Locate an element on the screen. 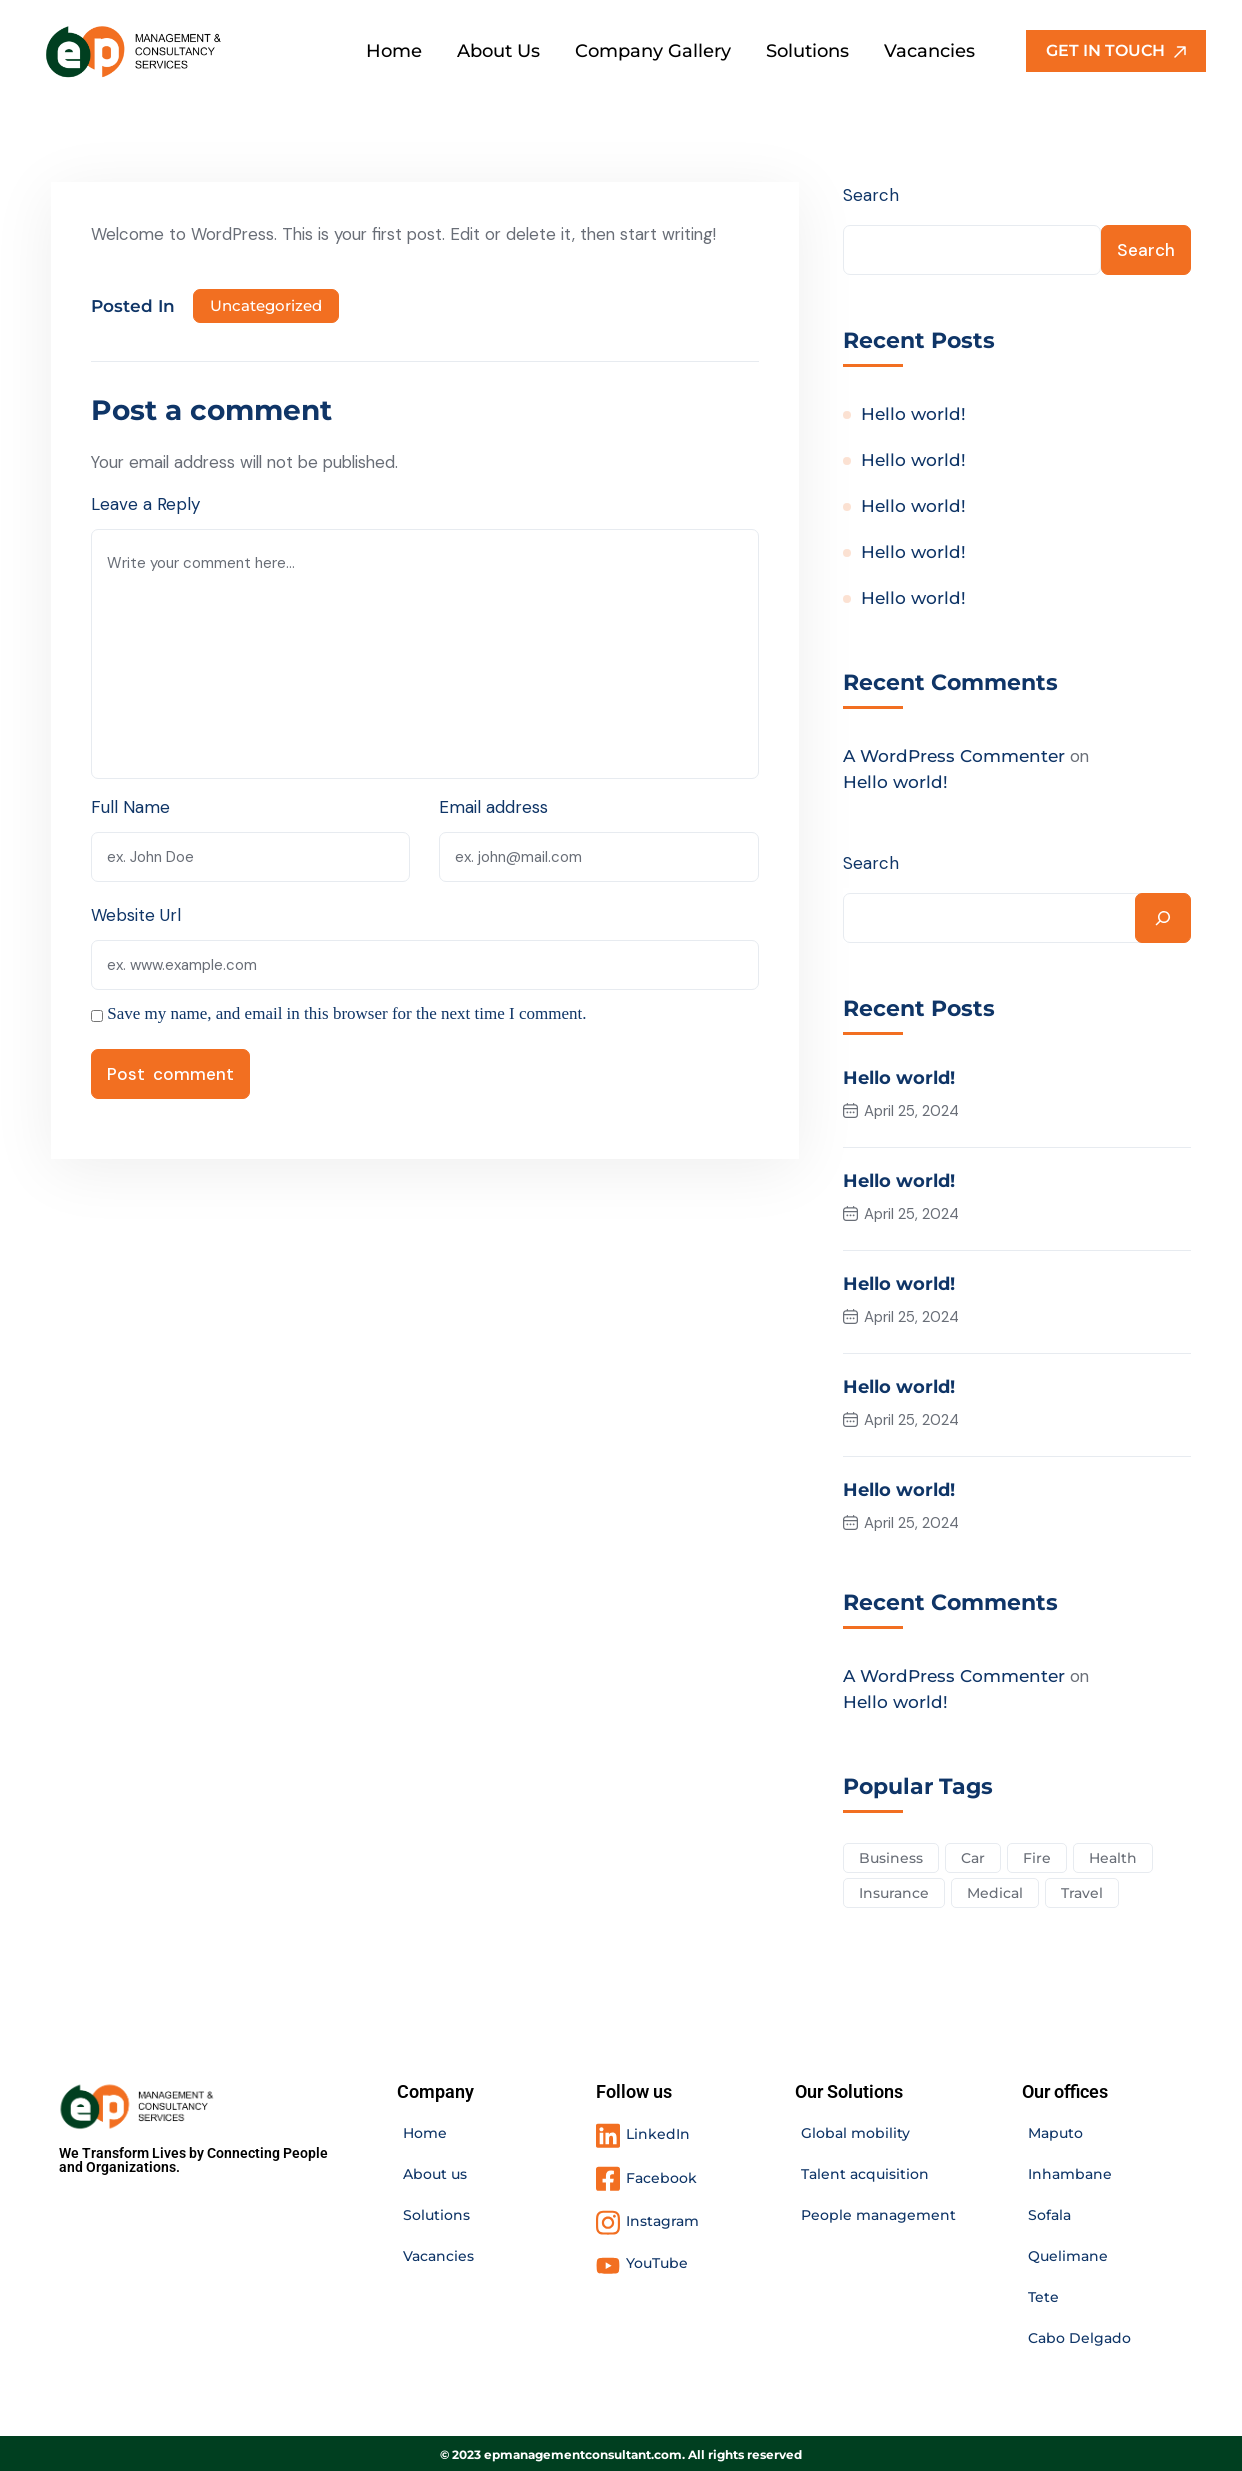 The width and height of the screenshot is (1242, 2471). Global mobility is located at coordinates (855, 2130).